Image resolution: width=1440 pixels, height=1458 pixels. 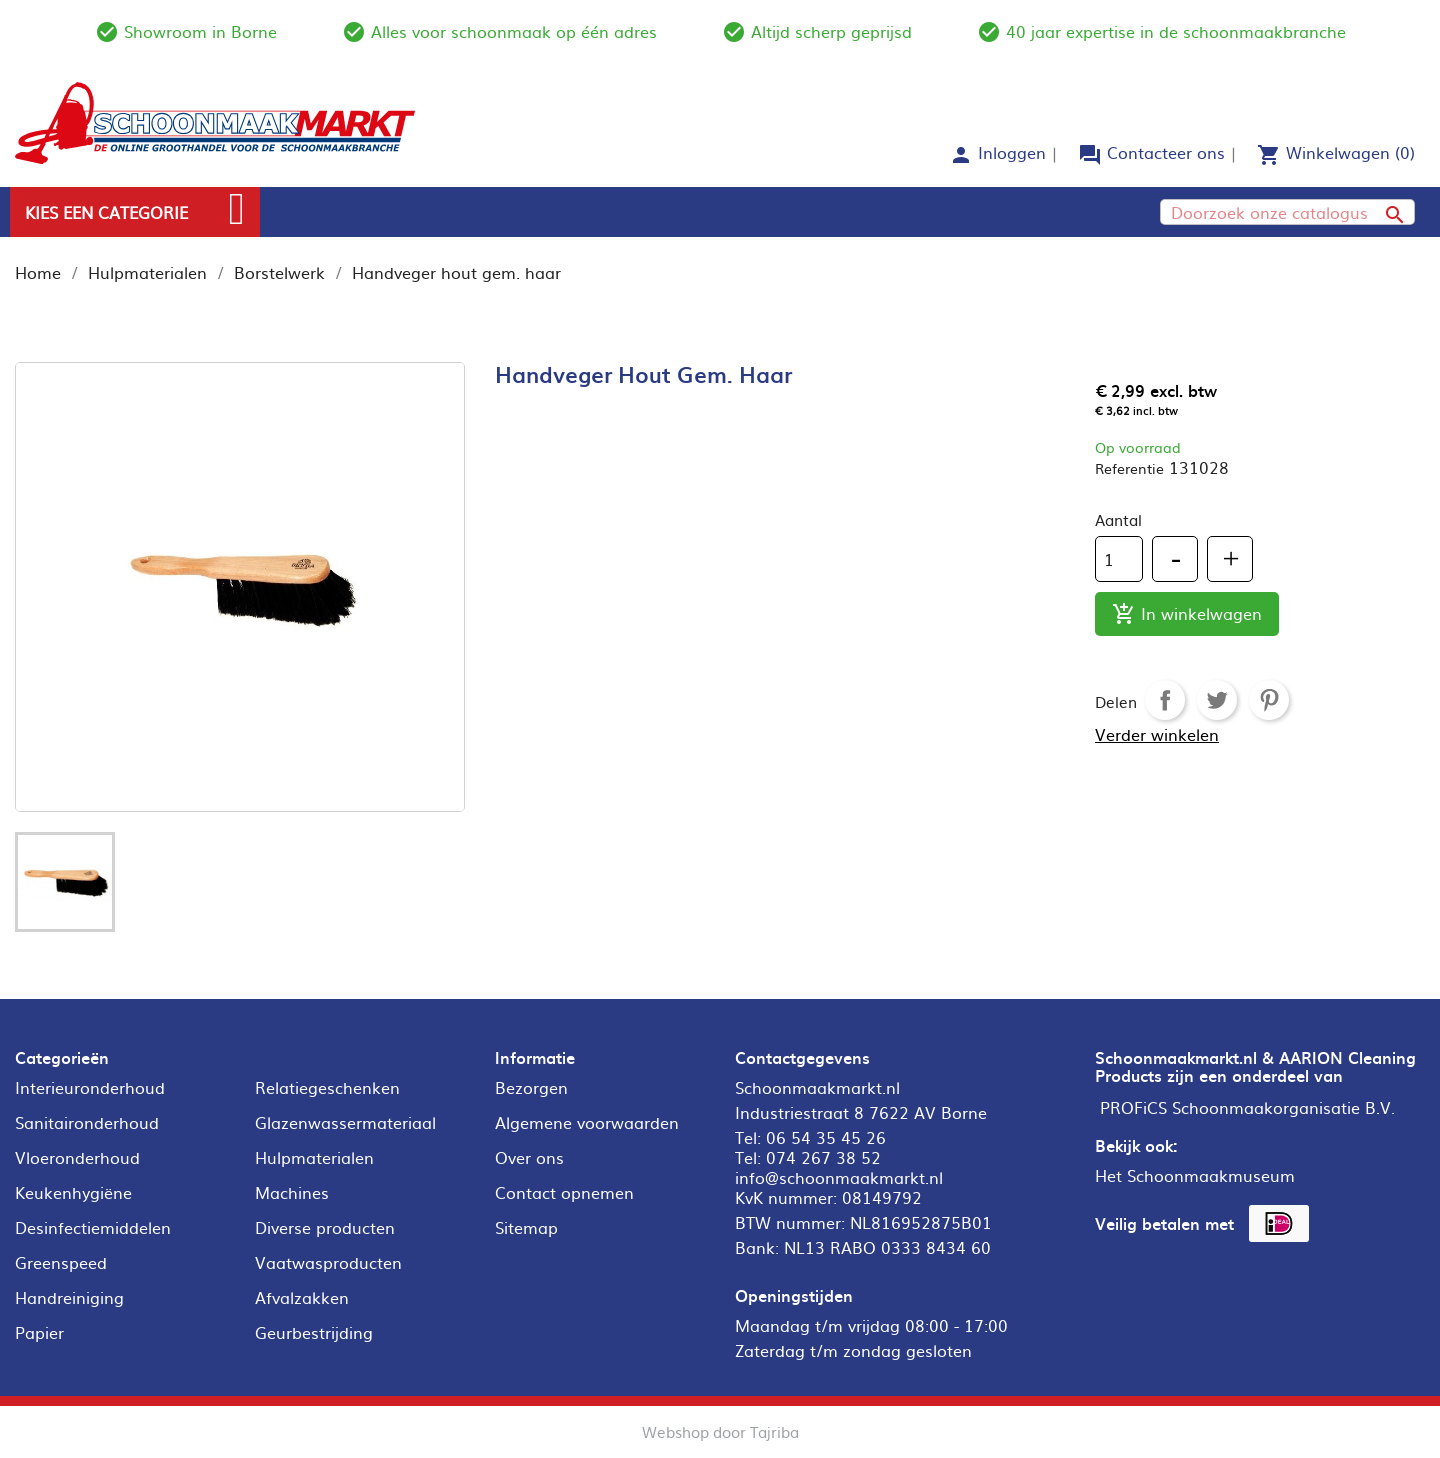 What do you see at coordinates (314, 1332) in the screenshot?
I see `Geurbestrijding` at bounding box center [314, 1332].